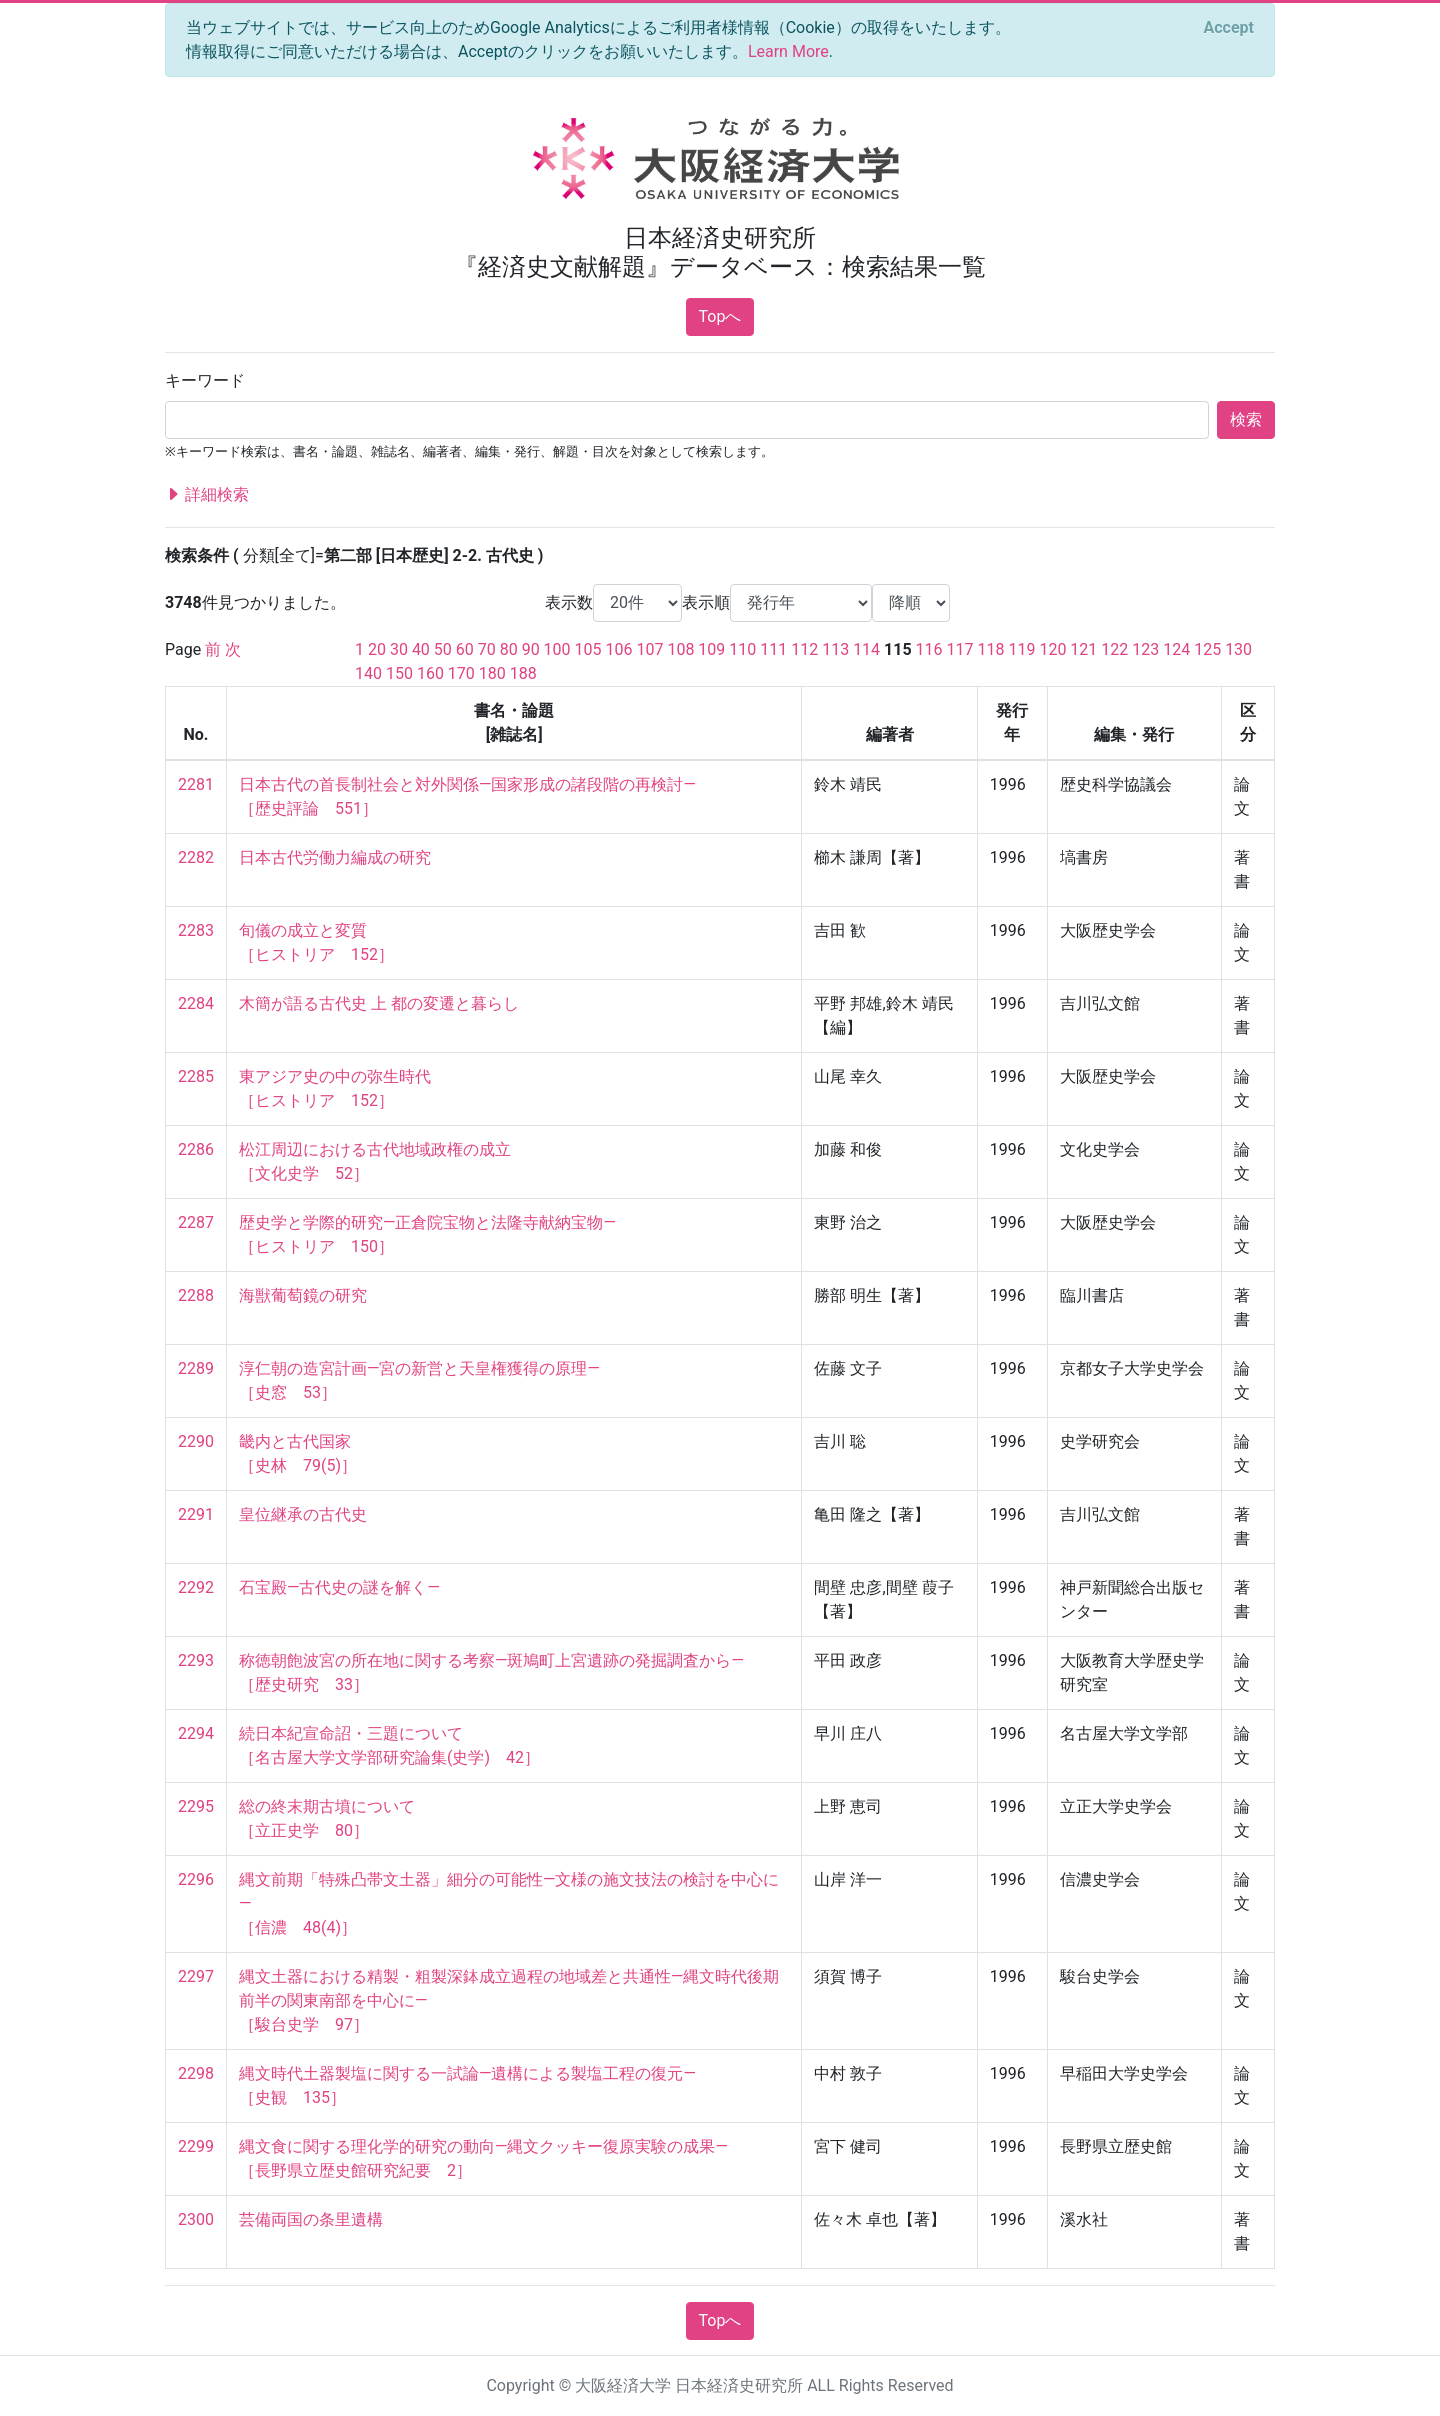 The image size is (1440, 2416). What do you see at coordinates (588, 649) in the screenshot?
I see `105` at bounding box center [588, 649].